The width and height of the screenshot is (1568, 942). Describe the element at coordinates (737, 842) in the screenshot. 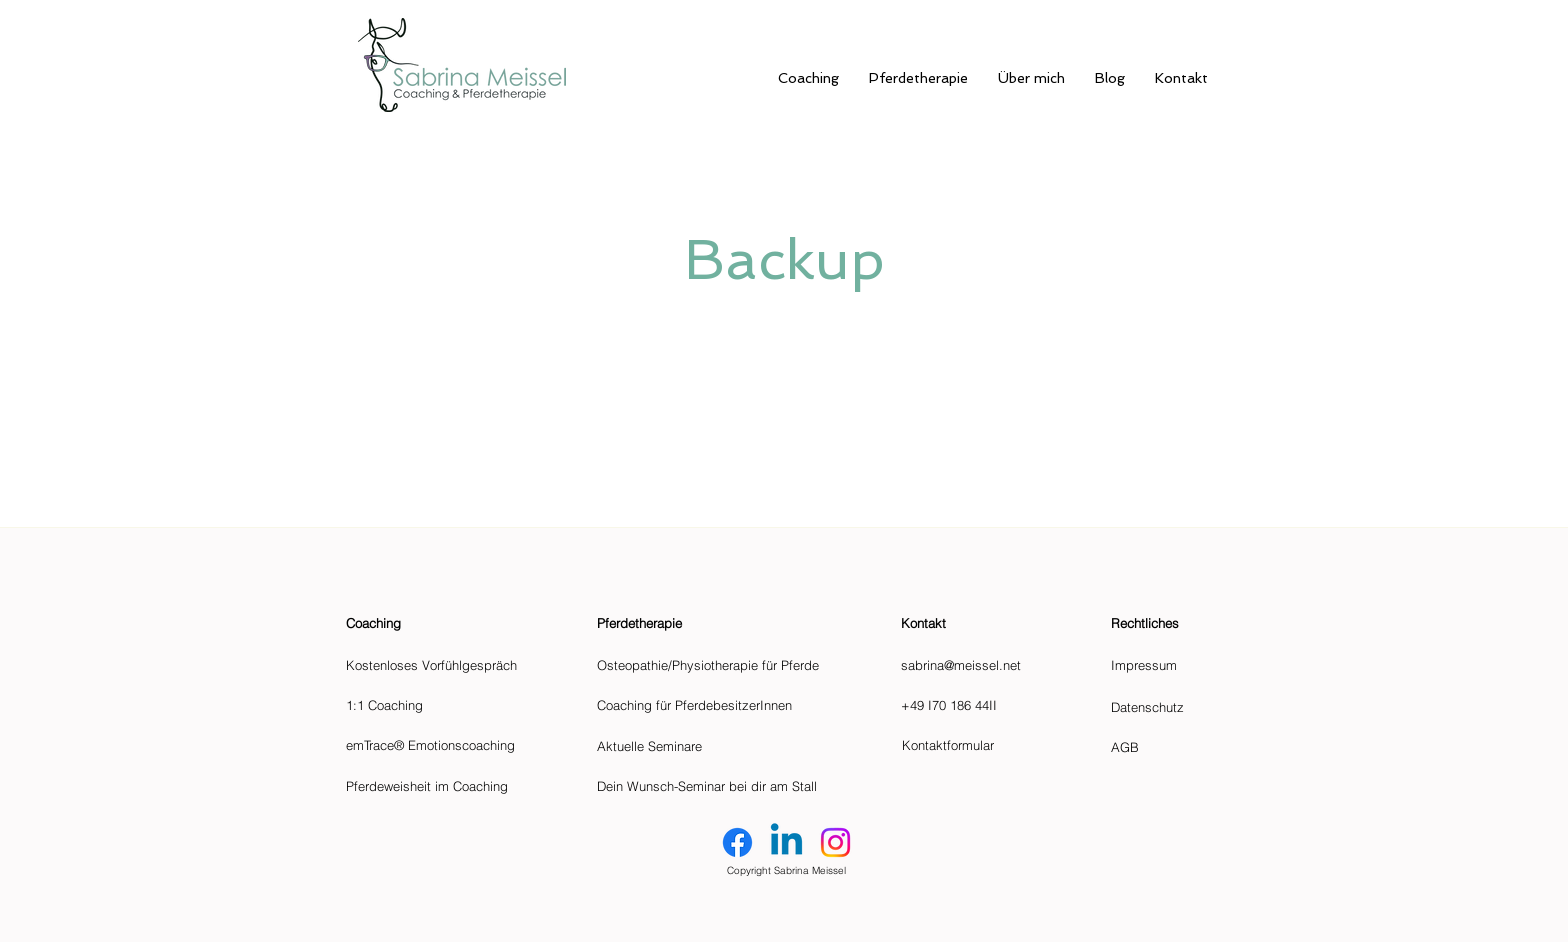

I see `[Facebook]` at that location.